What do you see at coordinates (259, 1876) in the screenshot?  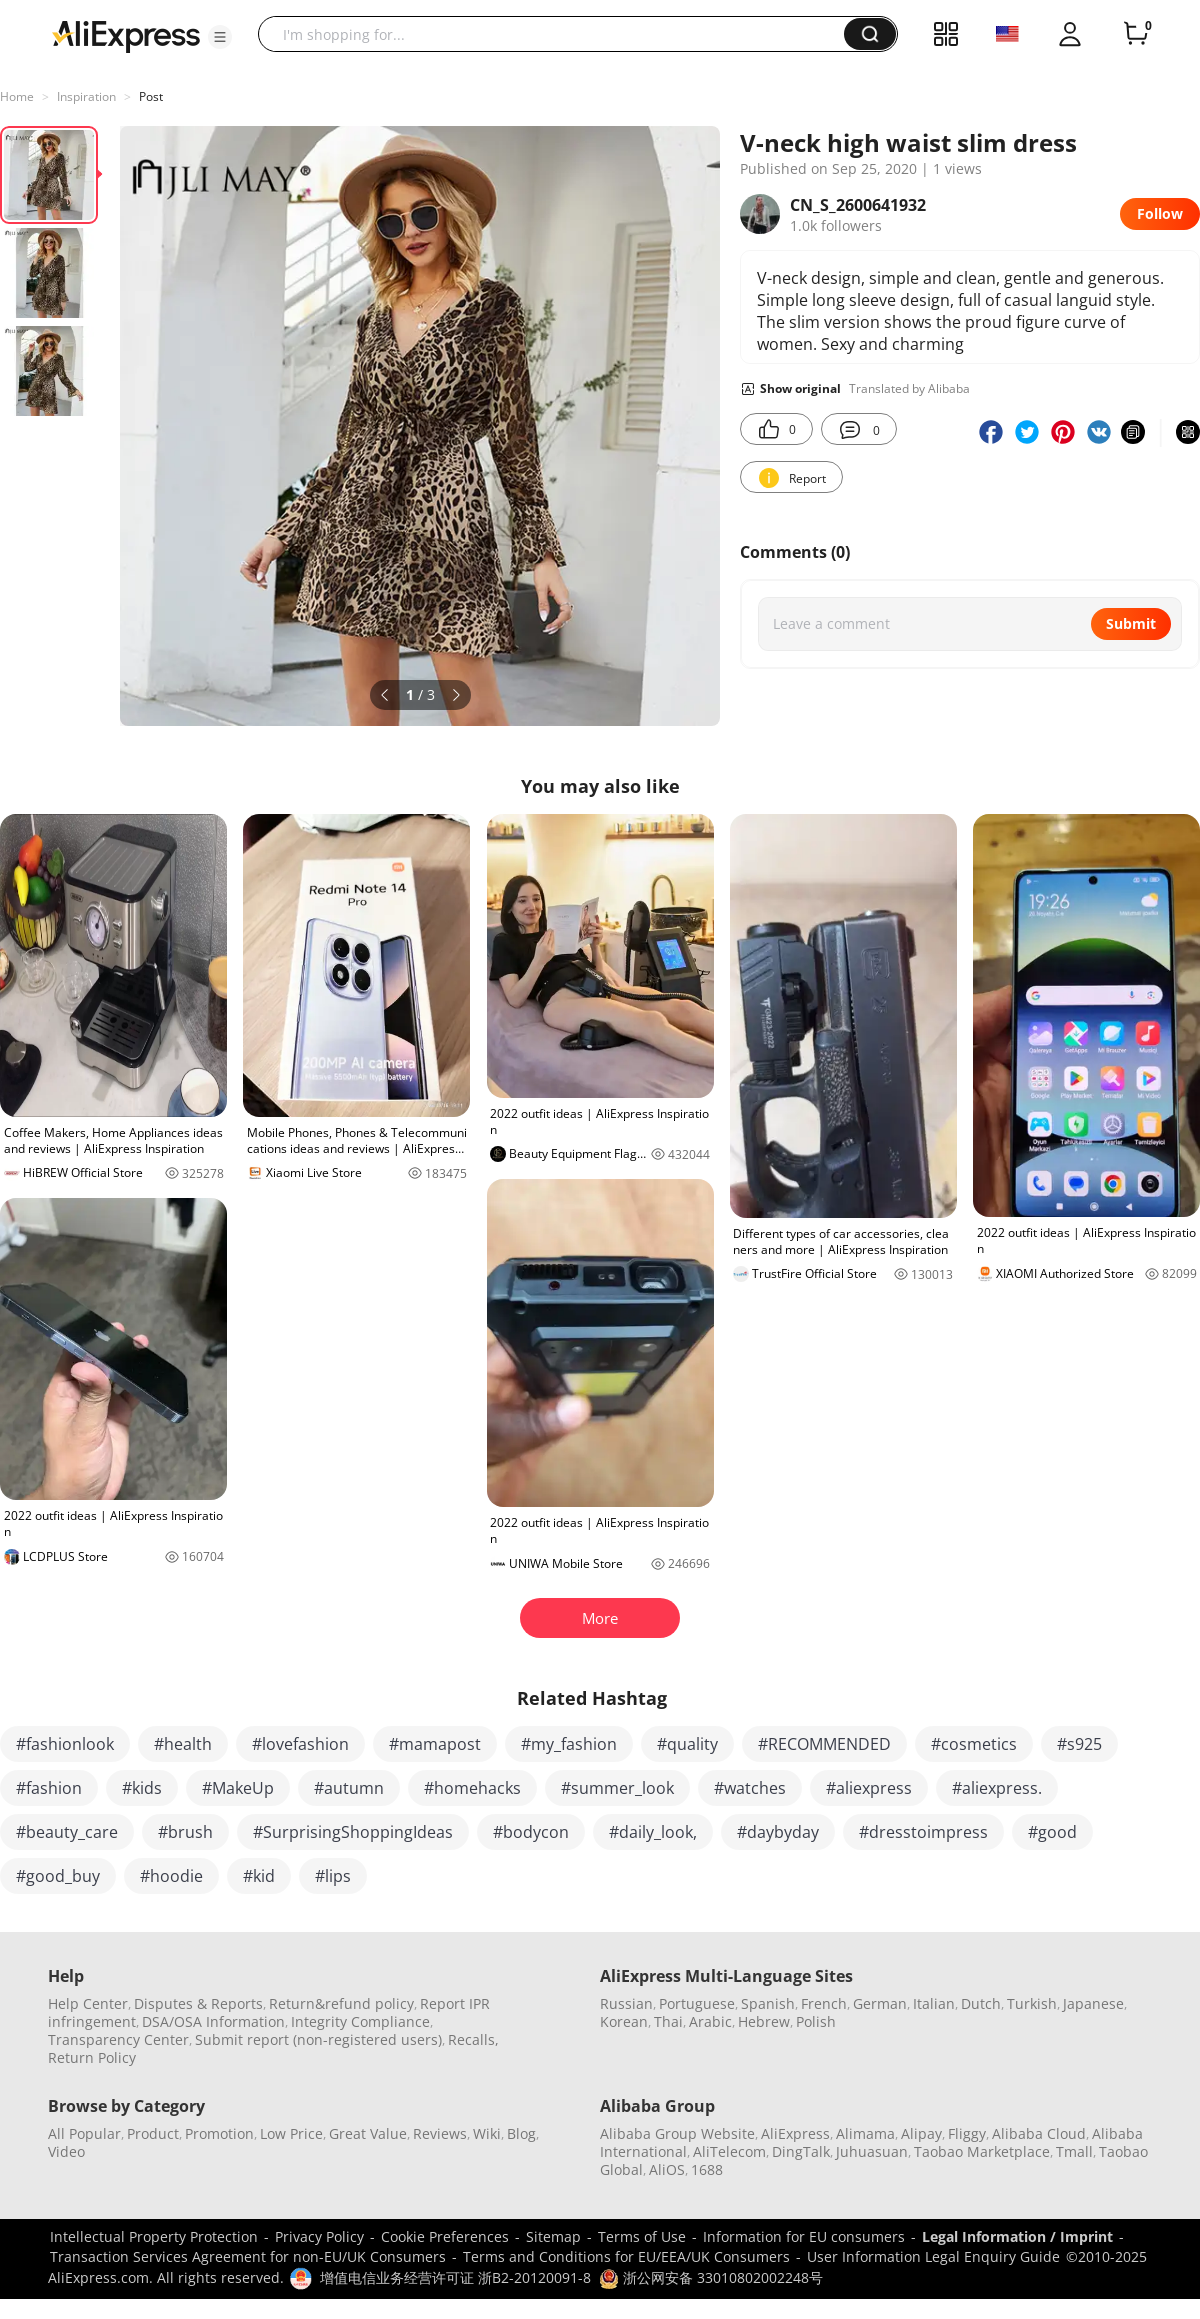 I see `#kid` at bounding box center [259, 1876].